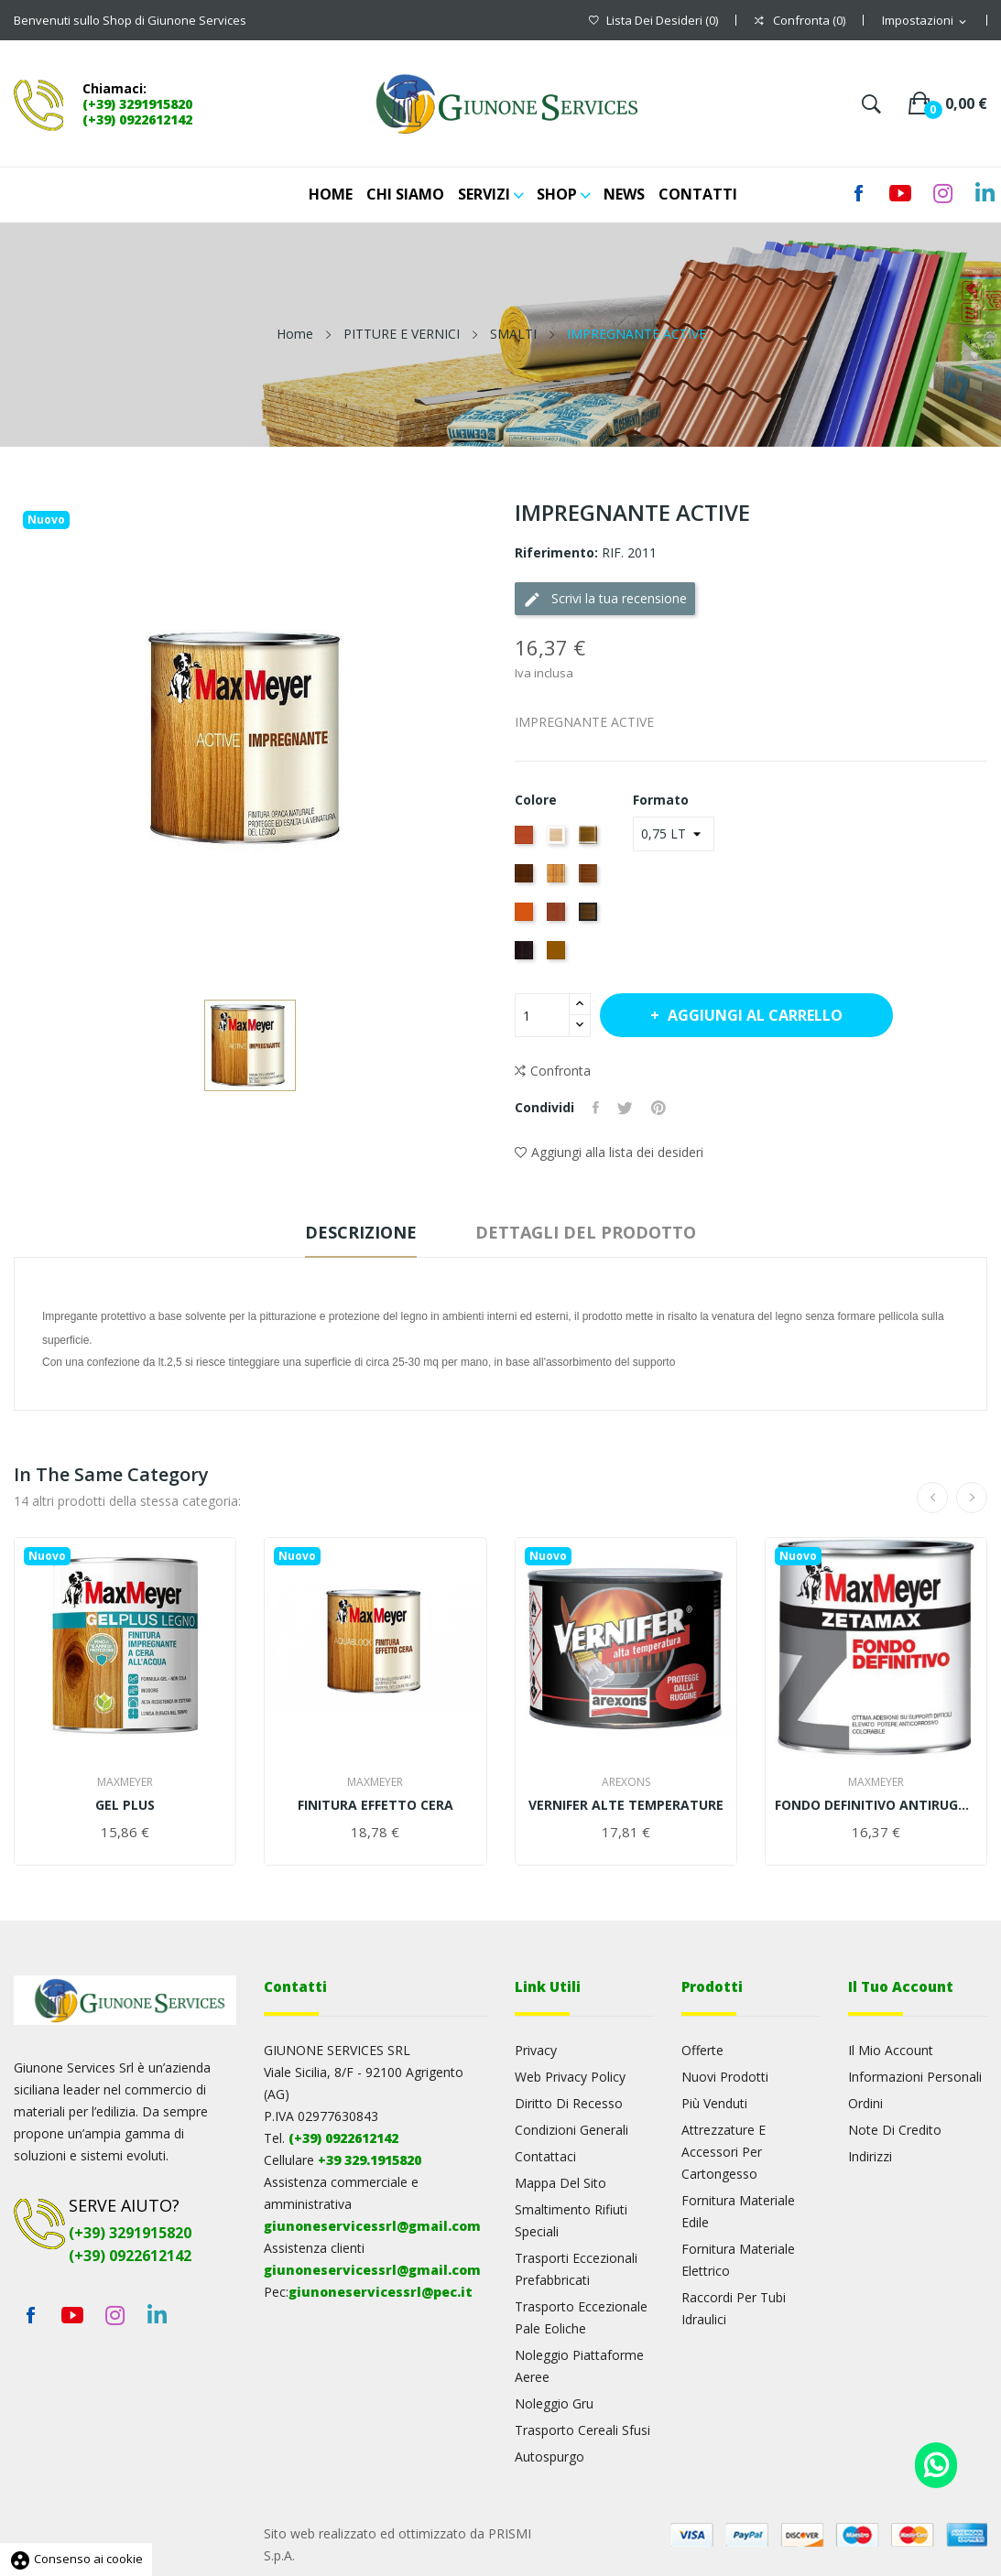  What do you see at coordinates (549, 2456) in the screenshot?
I see `Autospurgo` at bounding box center [549, 2456].